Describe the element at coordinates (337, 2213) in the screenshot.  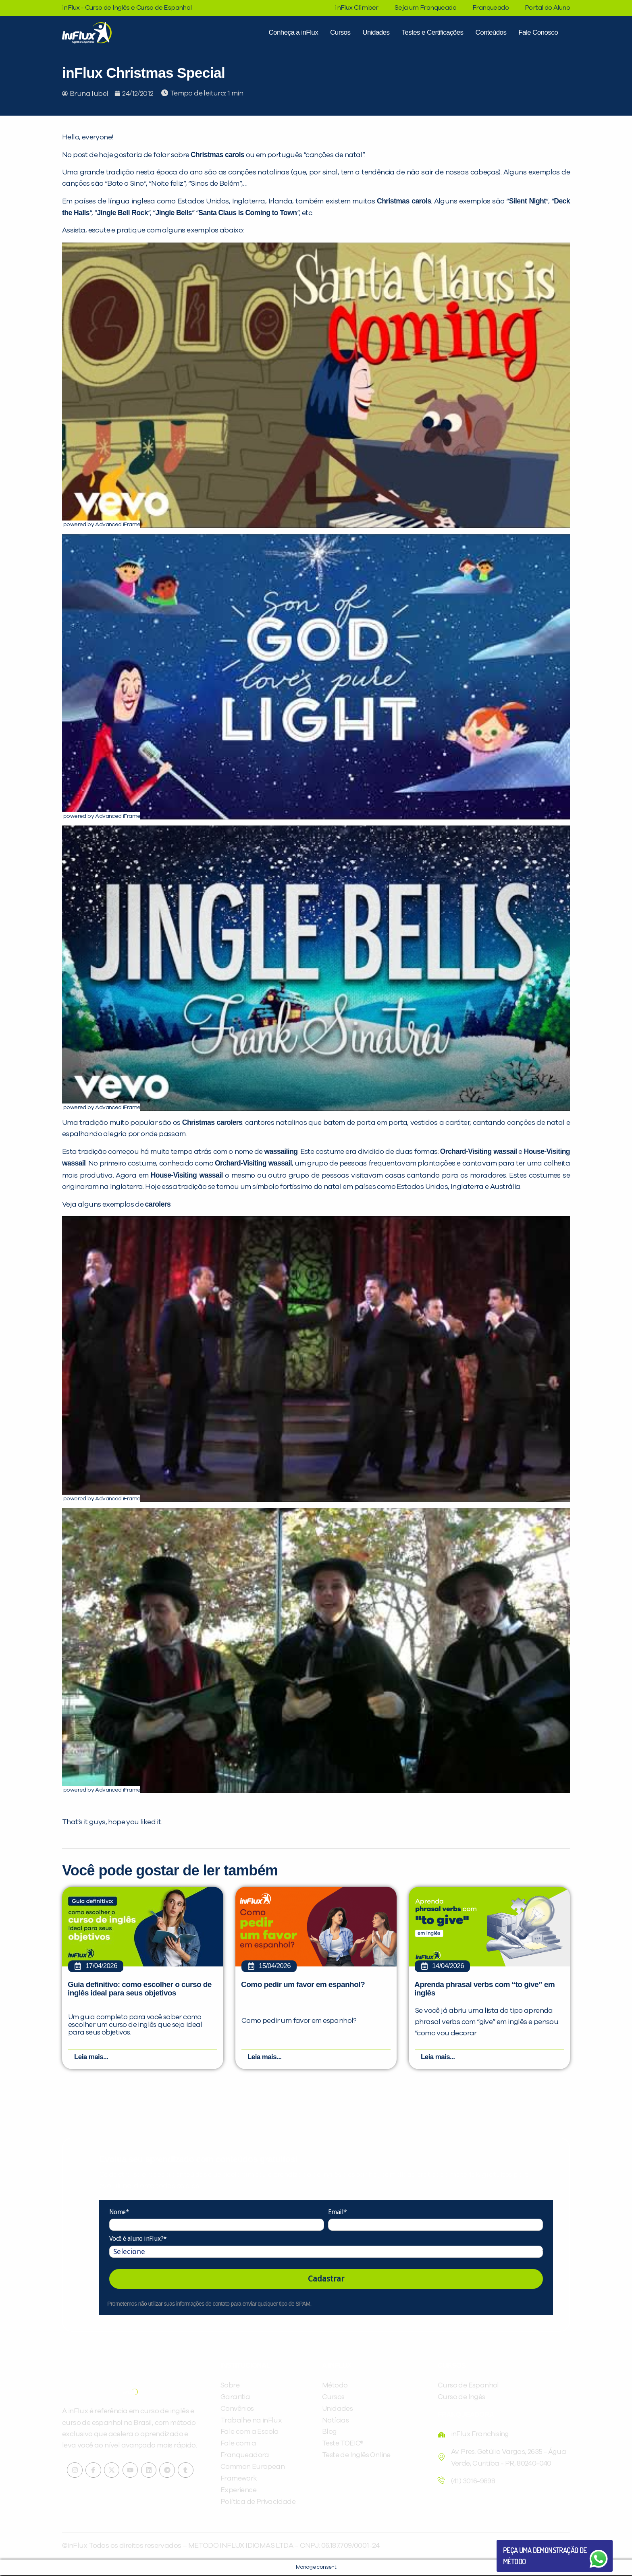
I see `Email*` at that location.